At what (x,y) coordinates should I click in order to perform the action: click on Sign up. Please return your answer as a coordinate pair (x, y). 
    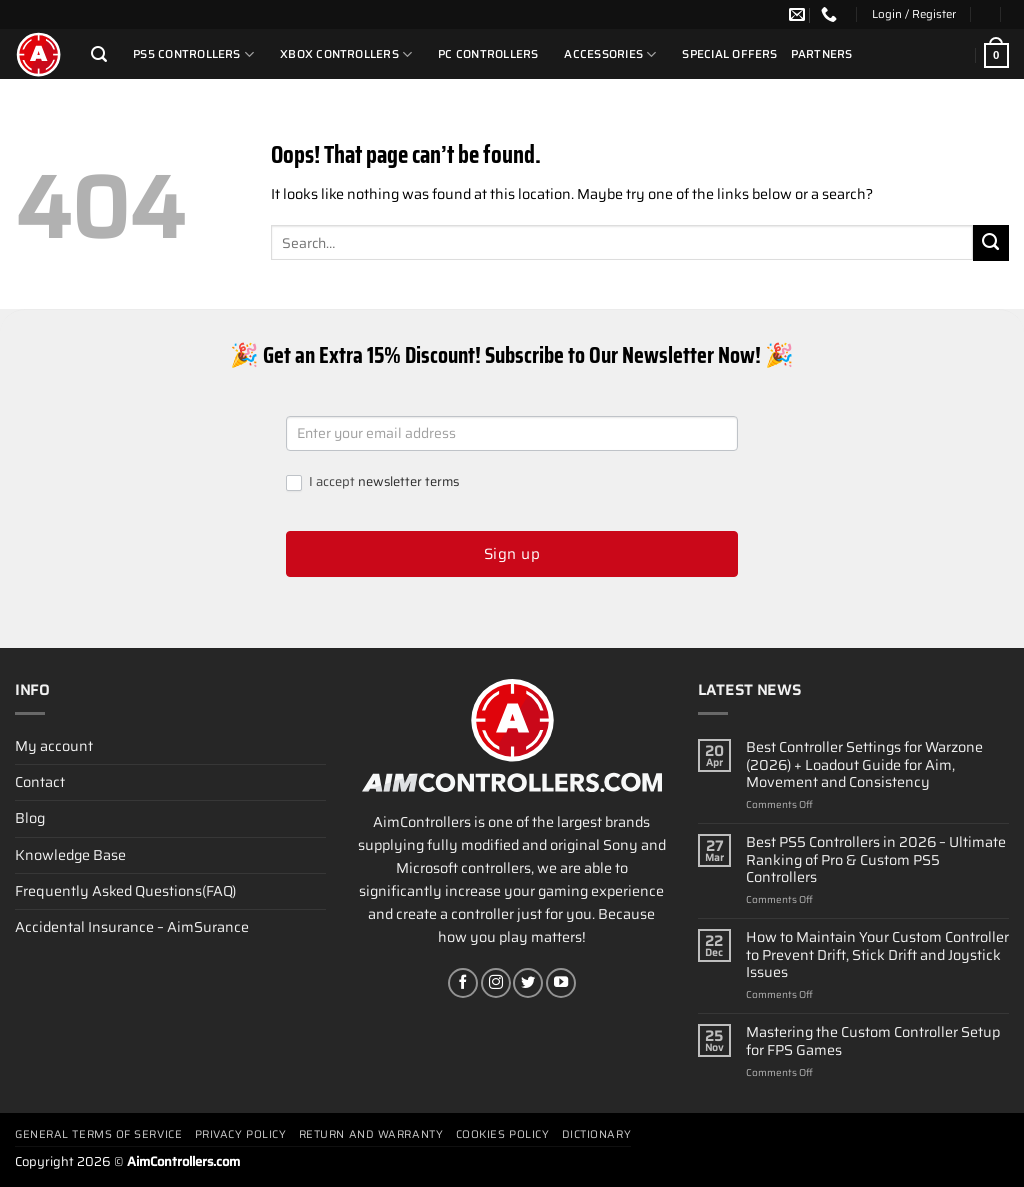
    Looking at the image, I should click on (512, 554).